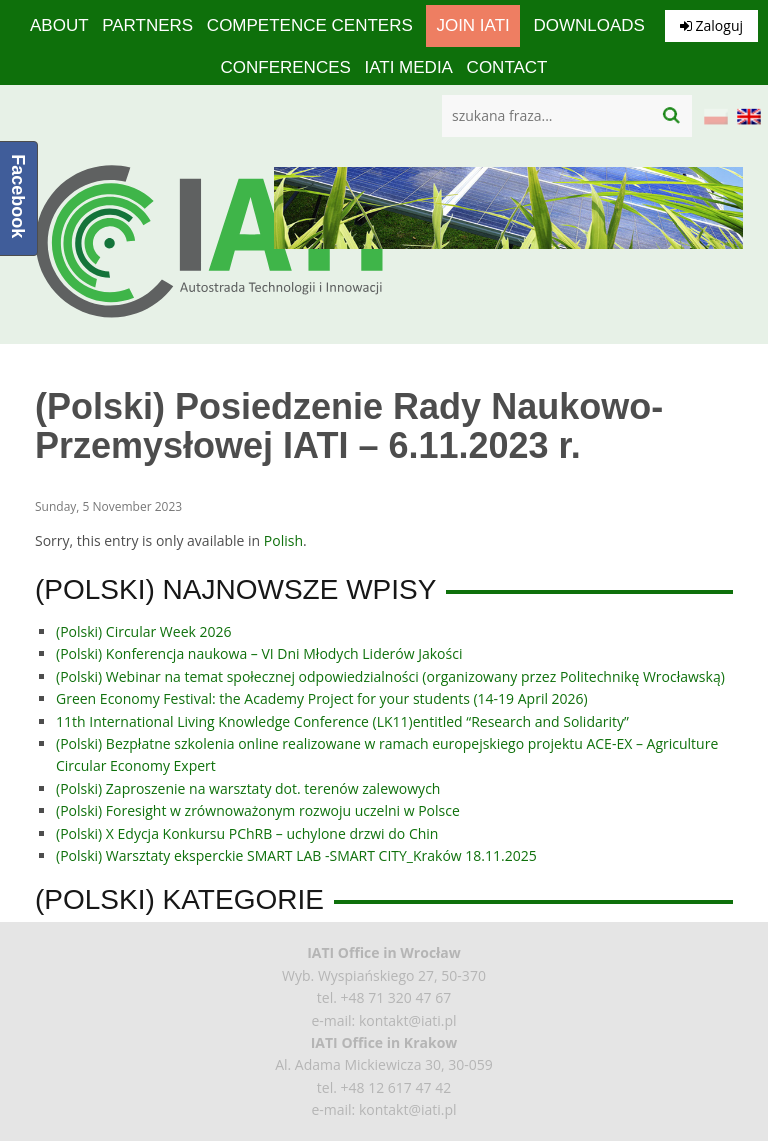  I want to click on (Polski) Zaproszenie na warsztaty dot. terenów zalewowych, so click(248, 788).